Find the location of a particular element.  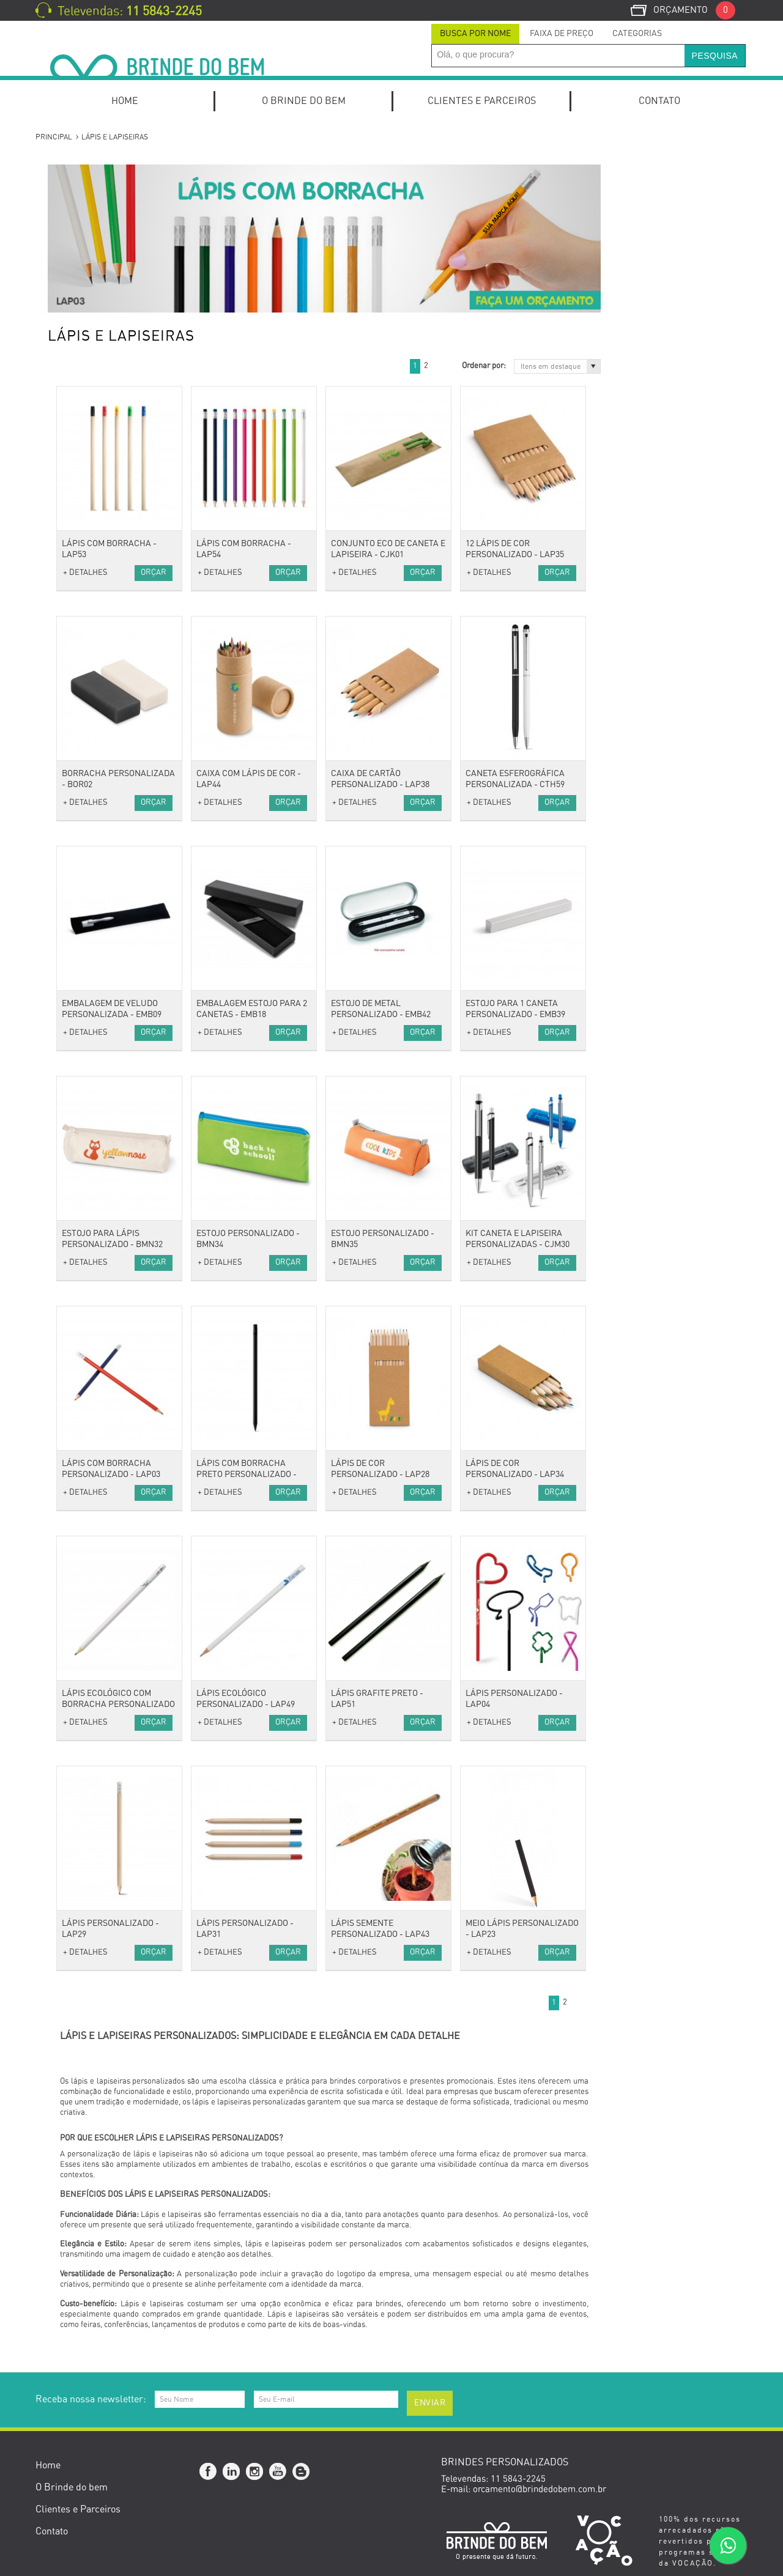

Linkedin is located at coordinates (232, 2472).